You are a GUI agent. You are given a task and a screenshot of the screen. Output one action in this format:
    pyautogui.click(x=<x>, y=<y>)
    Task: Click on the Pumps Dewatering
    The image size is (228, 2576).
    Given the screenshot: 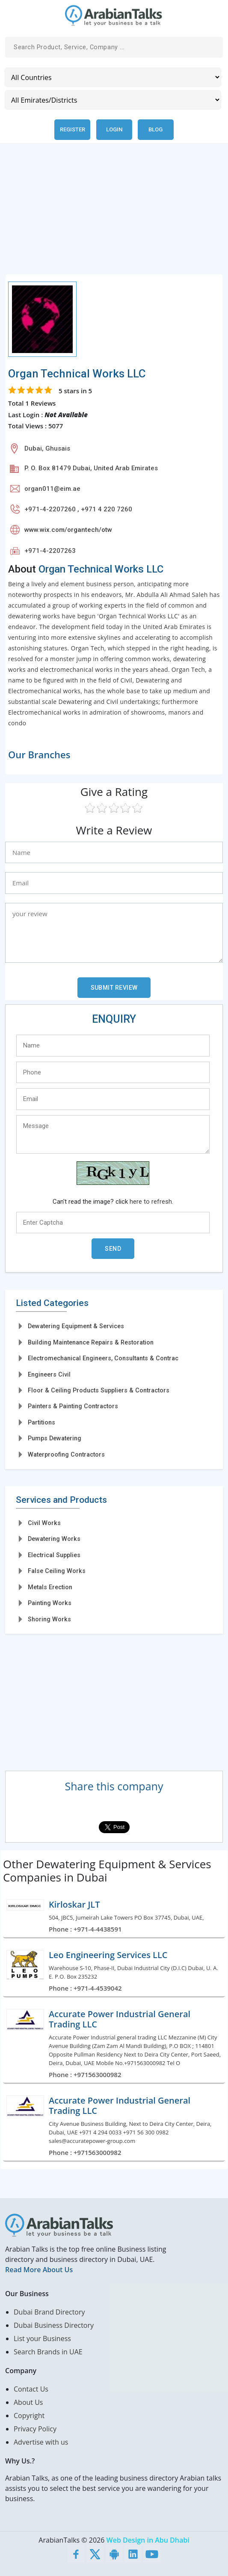 What is the action you would take?
    pyautogui.click(x=54, y=1438)
    